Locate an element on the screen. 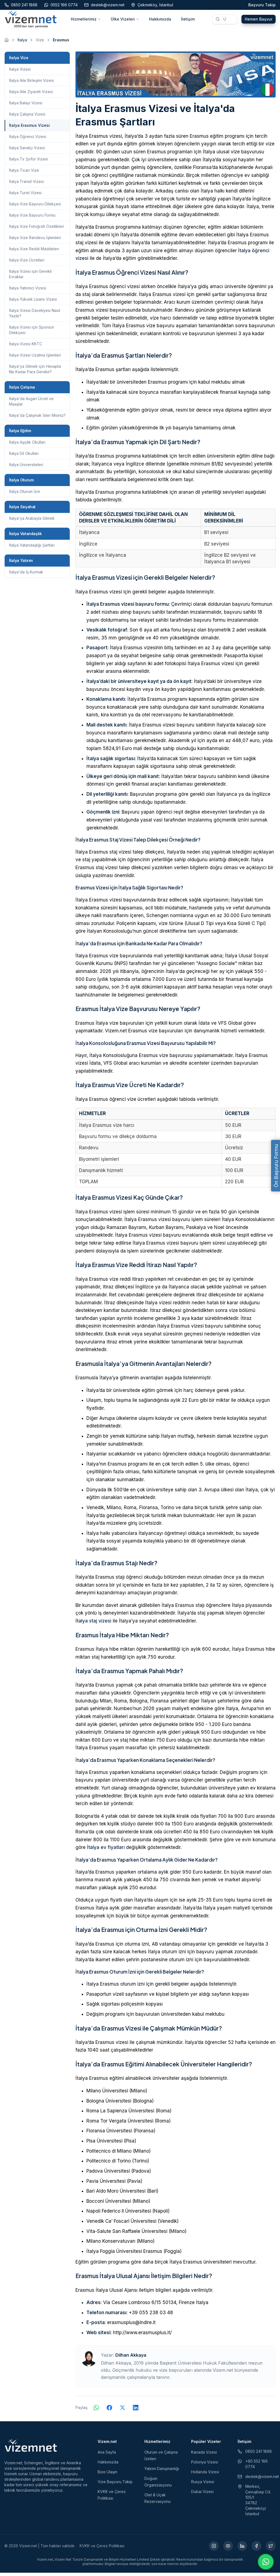  Başvuru Takip is located at coordinates (262, 4).